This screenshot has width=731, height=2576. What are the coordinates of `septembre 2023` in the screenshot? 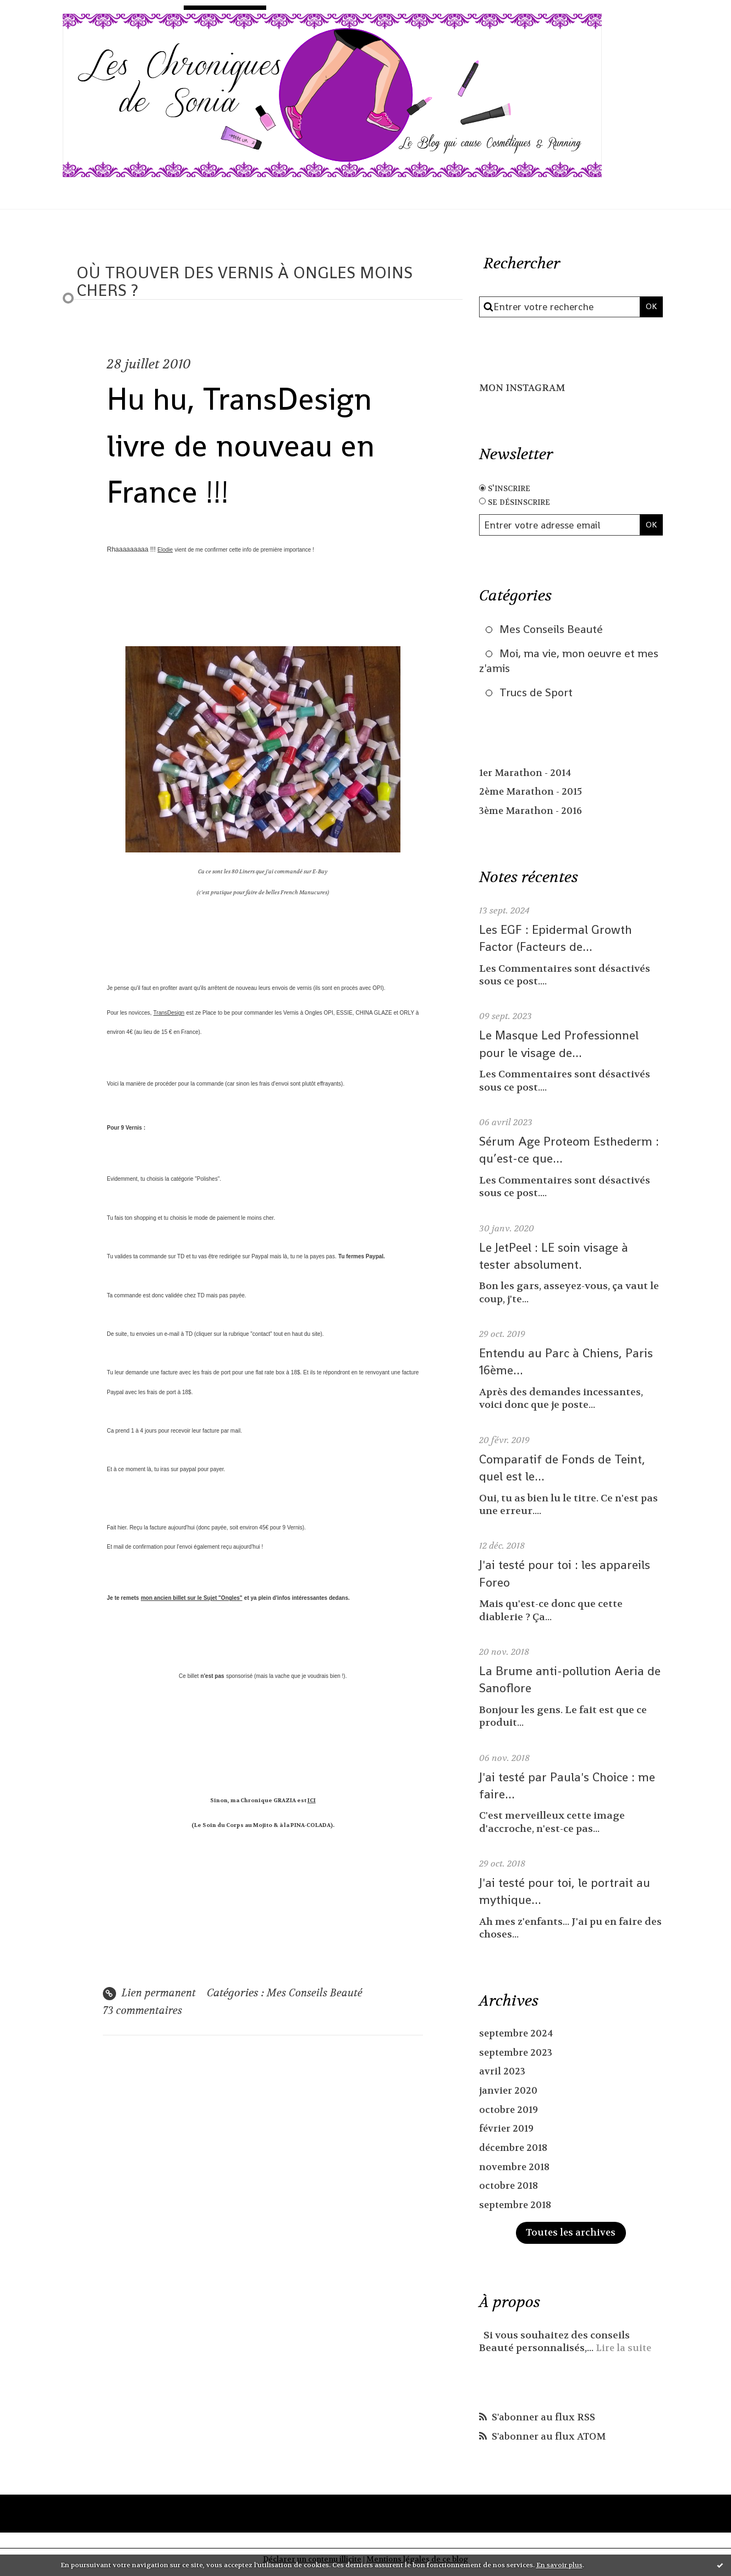 It's located at (517, 2058).